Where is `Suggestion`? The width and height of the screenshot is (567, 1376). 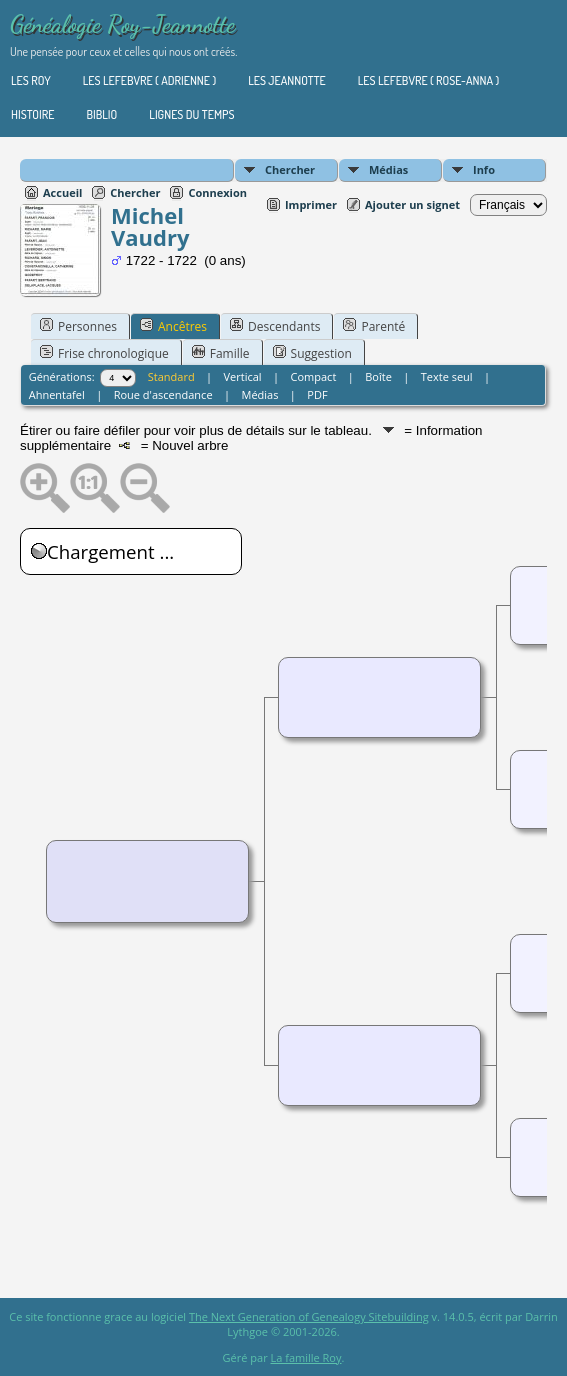
Suggestion is located at coordinates (312, 353).